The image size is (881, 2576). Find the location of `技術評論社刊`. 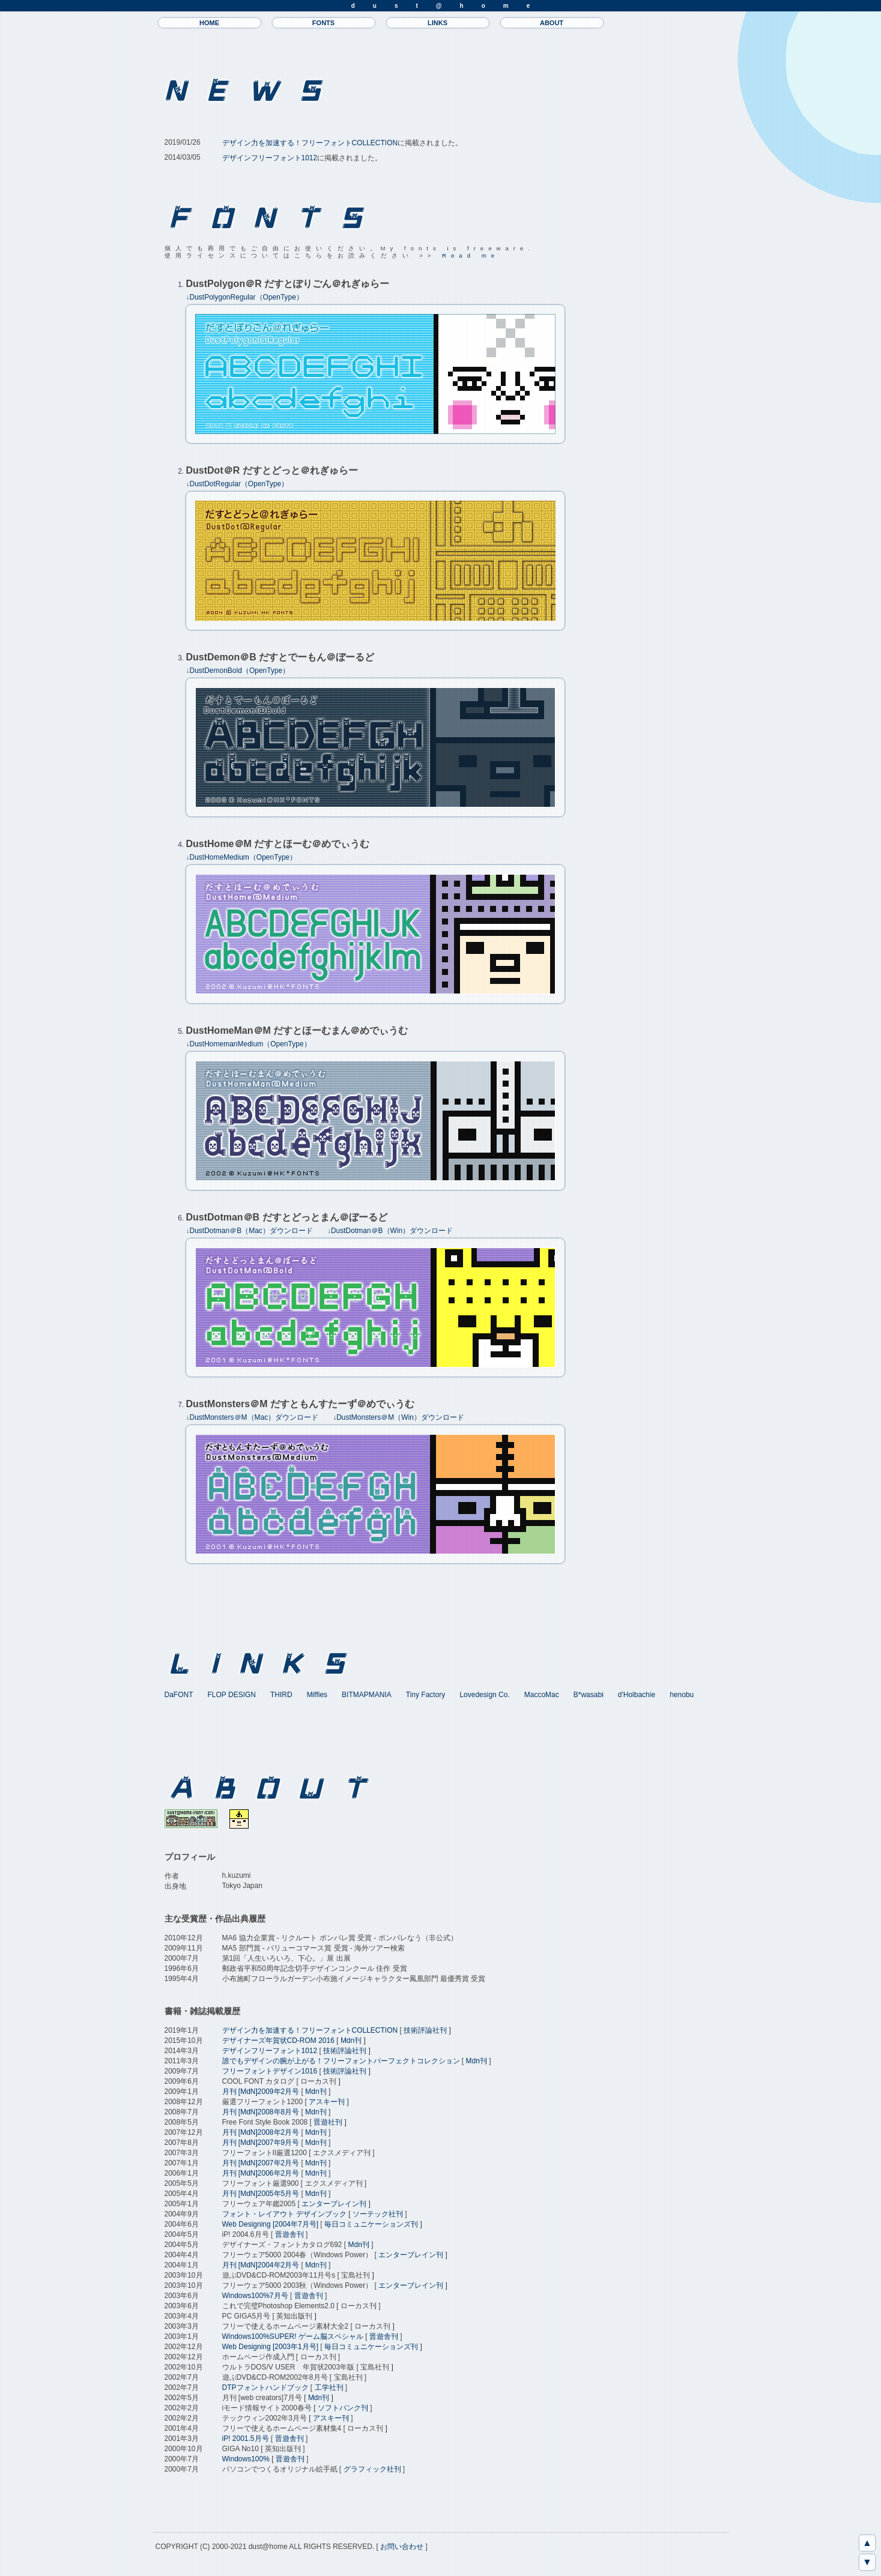

技術評論社刊 is located at coordinates (425, 2030).